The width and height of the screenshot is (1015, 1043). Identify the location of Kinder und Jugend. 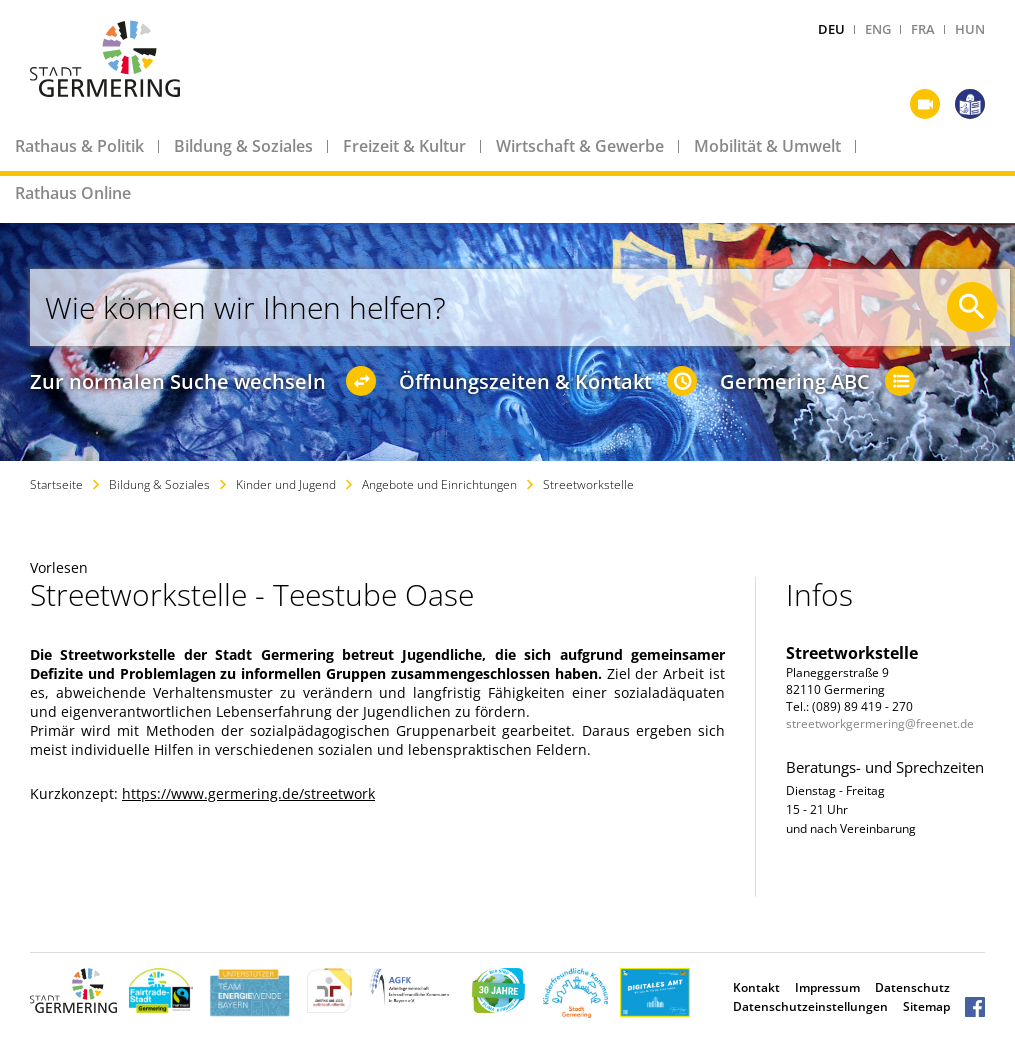
(286, 484).